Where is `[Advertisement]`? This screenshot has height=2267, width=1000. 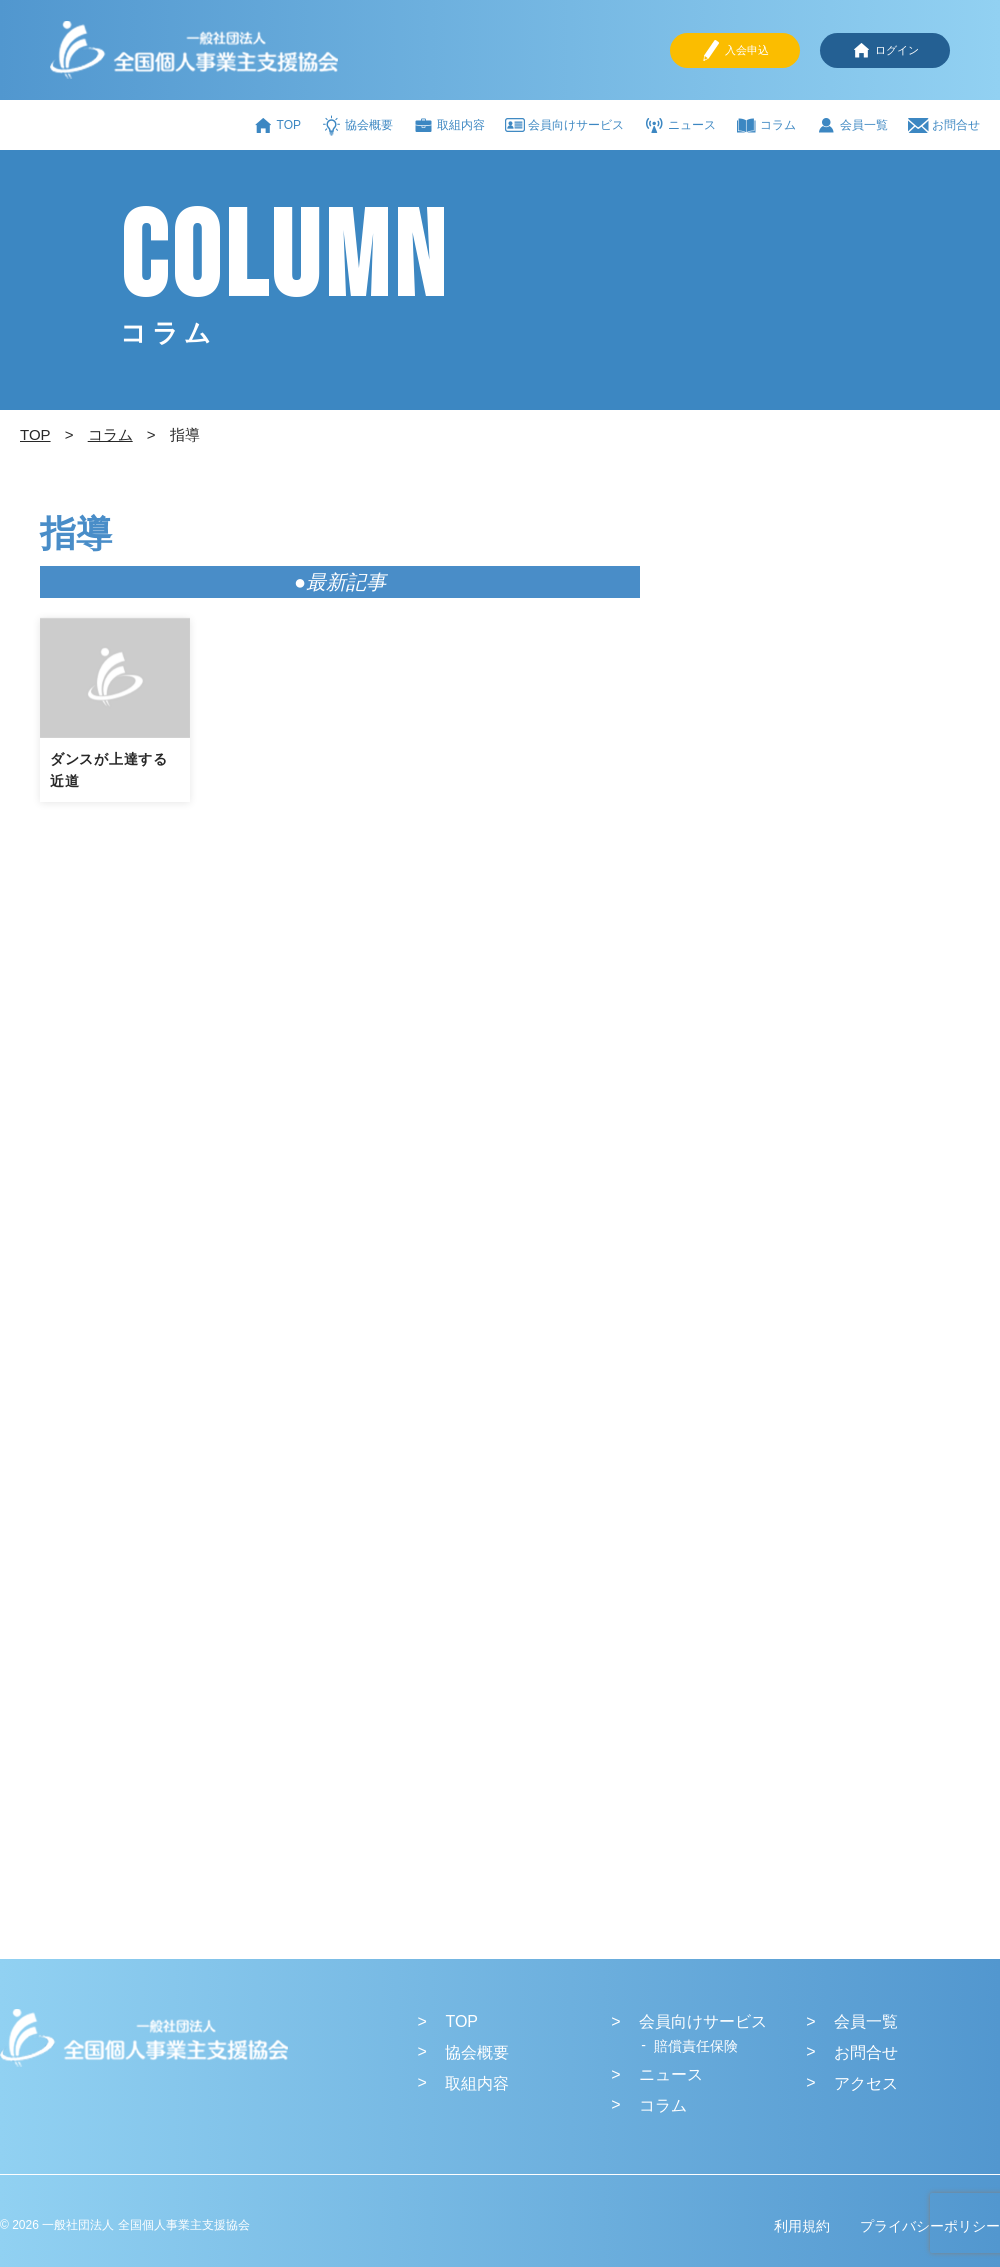 [Advertisement] is located at coordinates (787, 850).